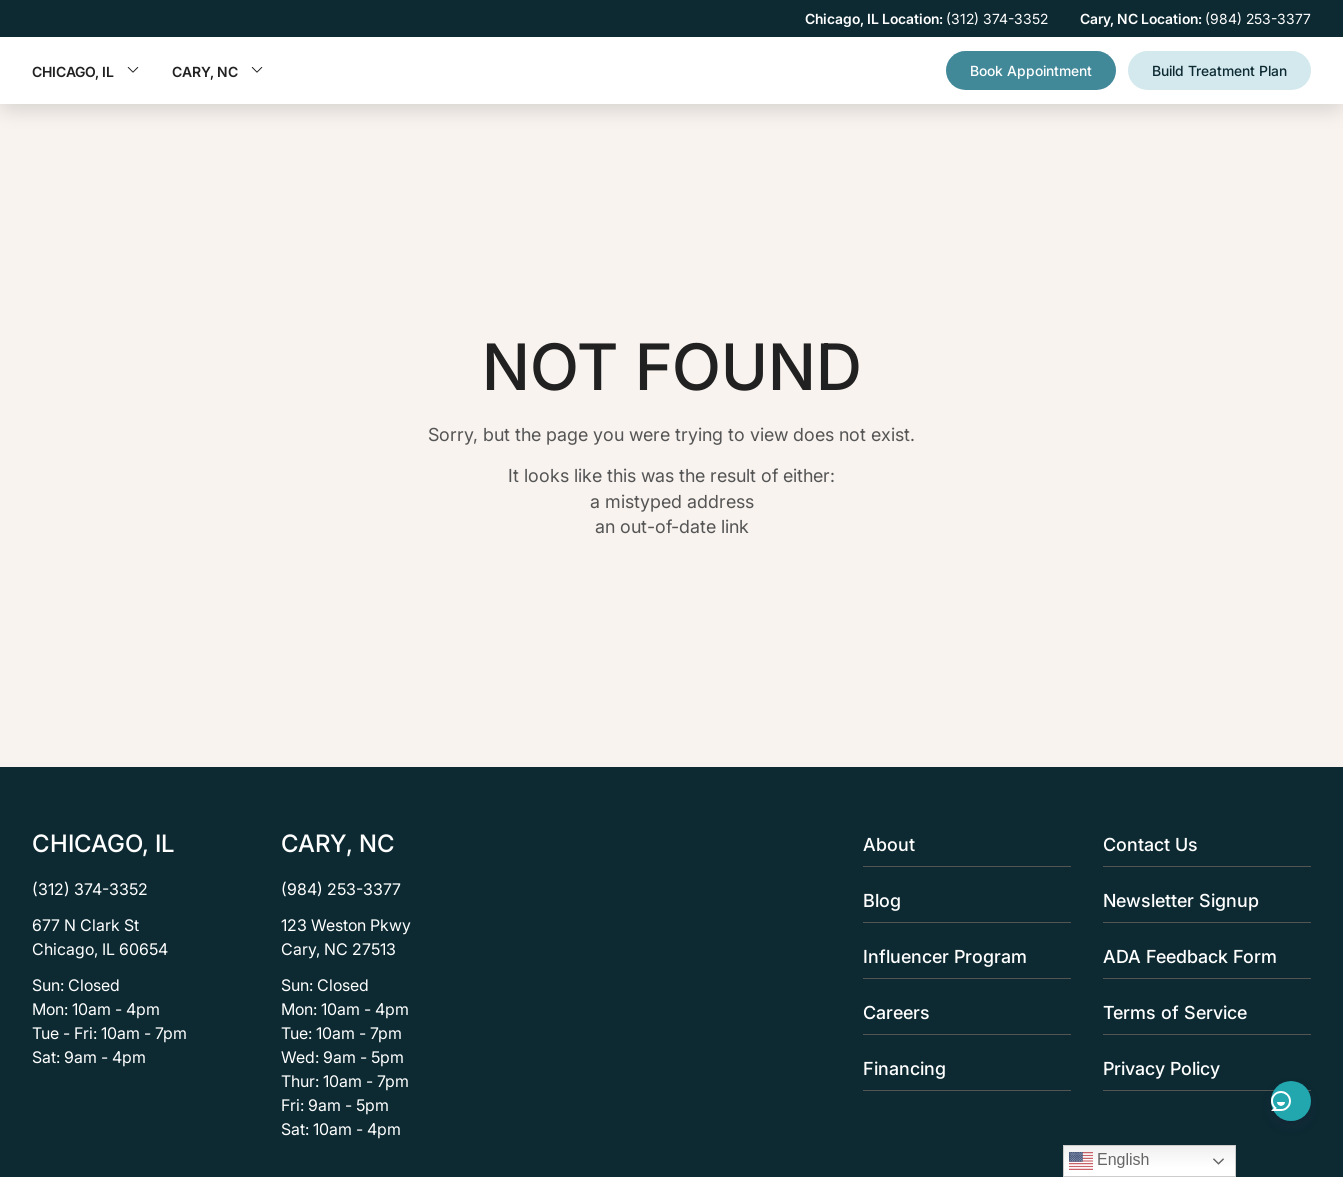 This screenshot has height=1177, width=1343. I want to click on Book Appointment, so click(1031, 70).